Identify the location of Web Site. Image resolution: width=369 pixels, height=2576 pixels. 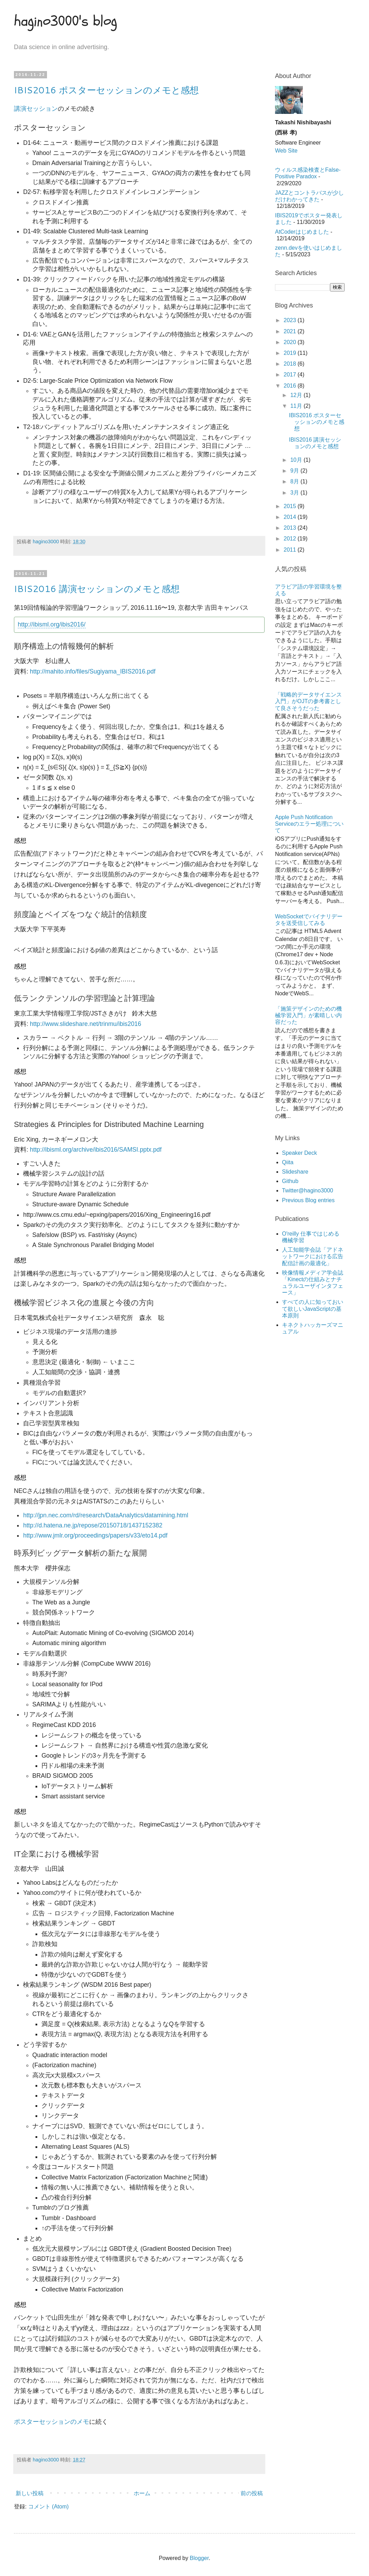
(286, 151).